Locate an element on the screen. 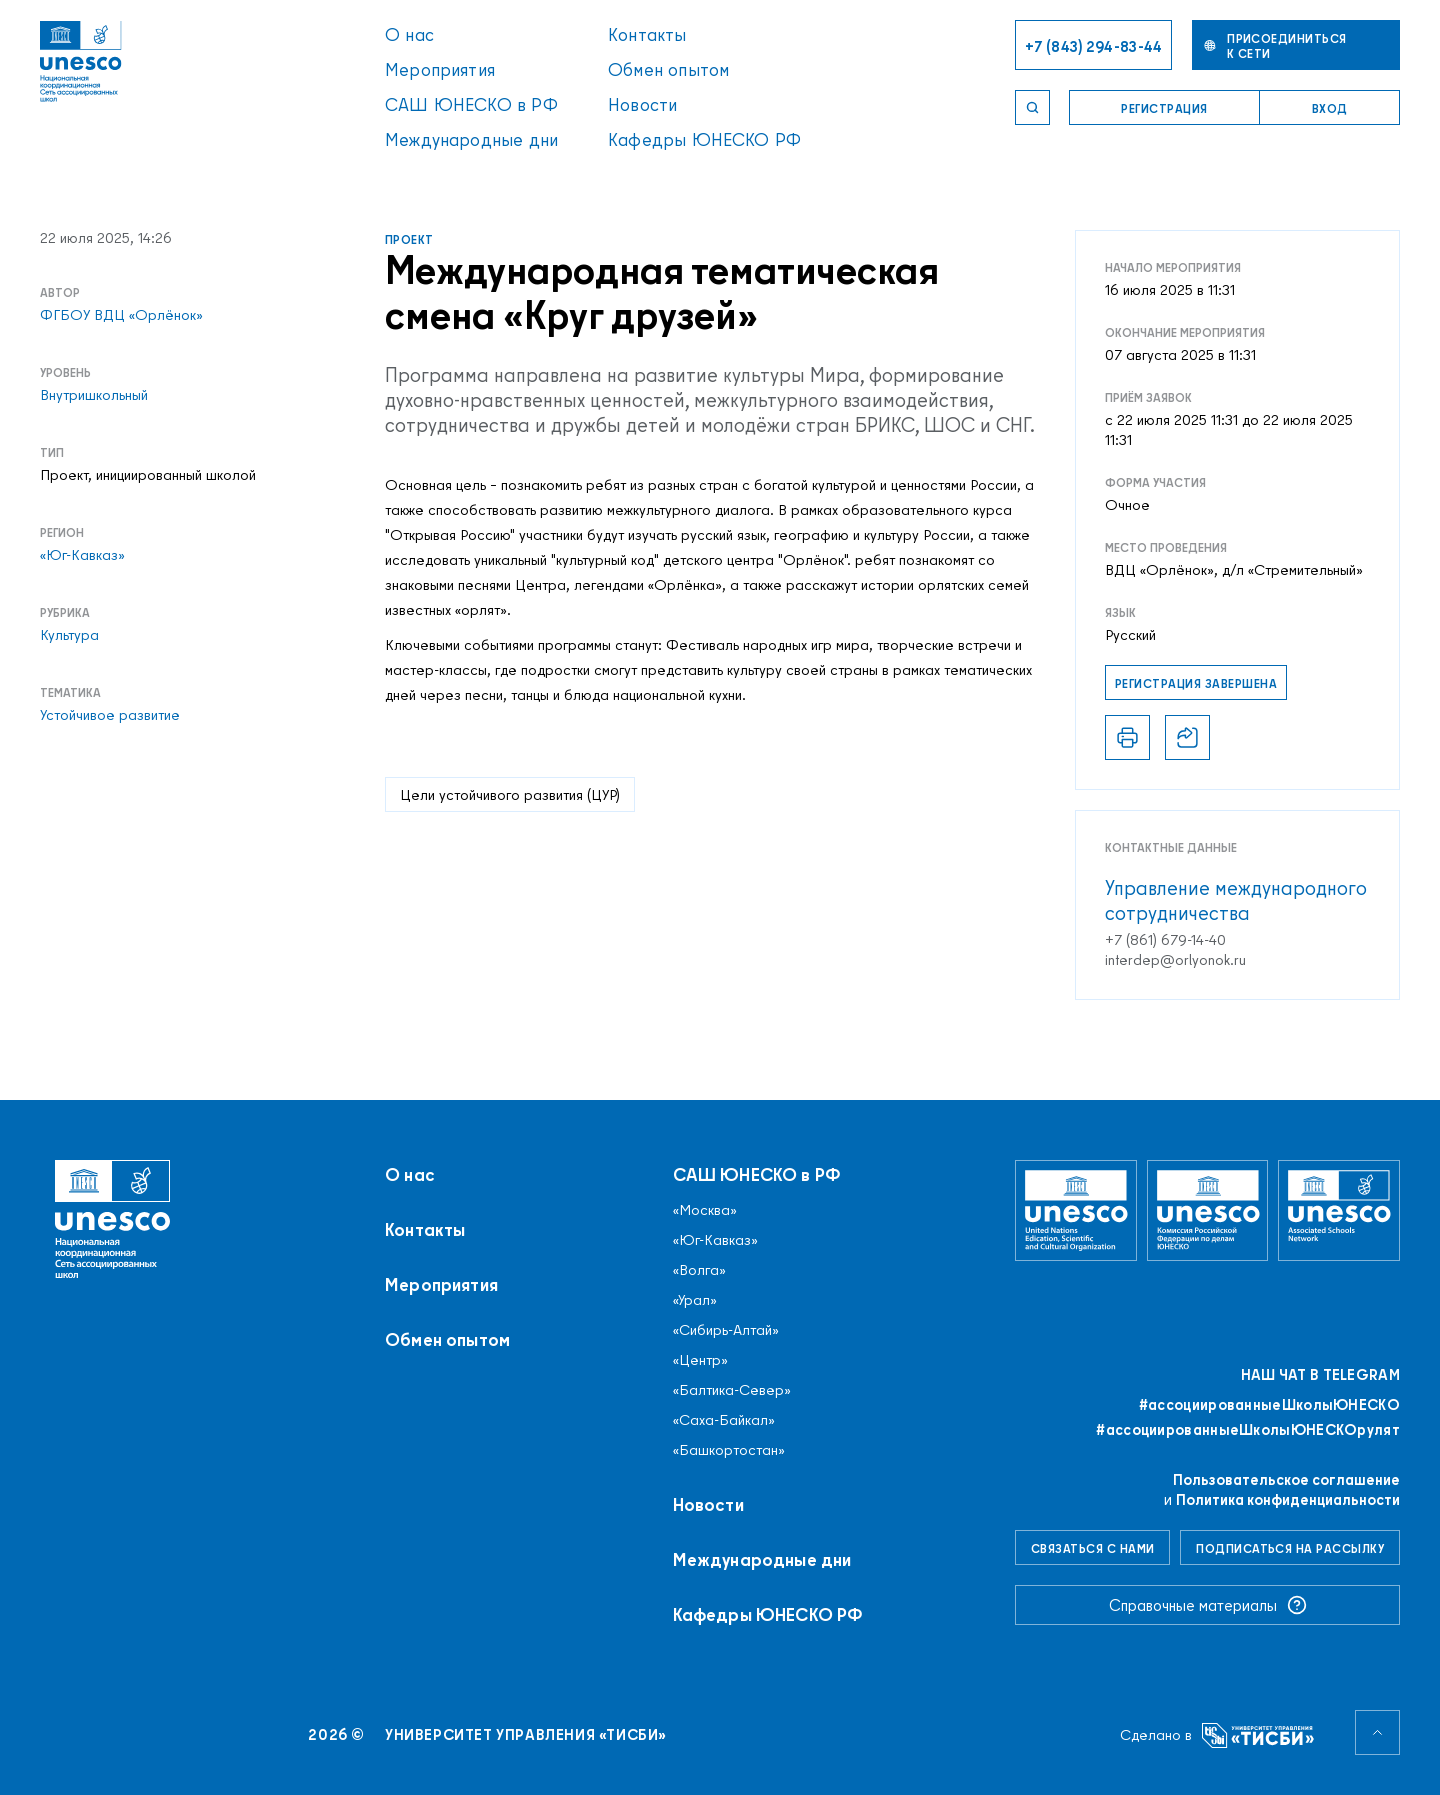 The image size is (1440, 1795). «Балтика-Север» is located at coordinates (732, 1390).